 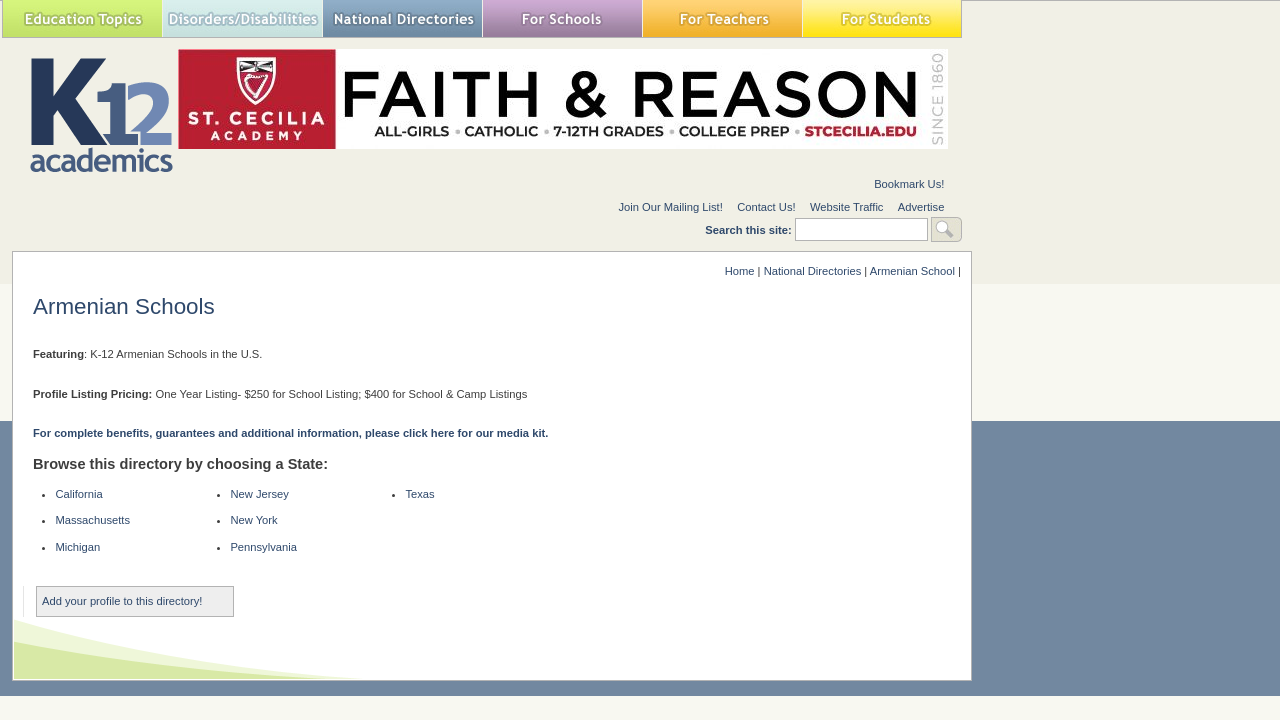 I want to click on National Directories, so click(x=402, y=18).